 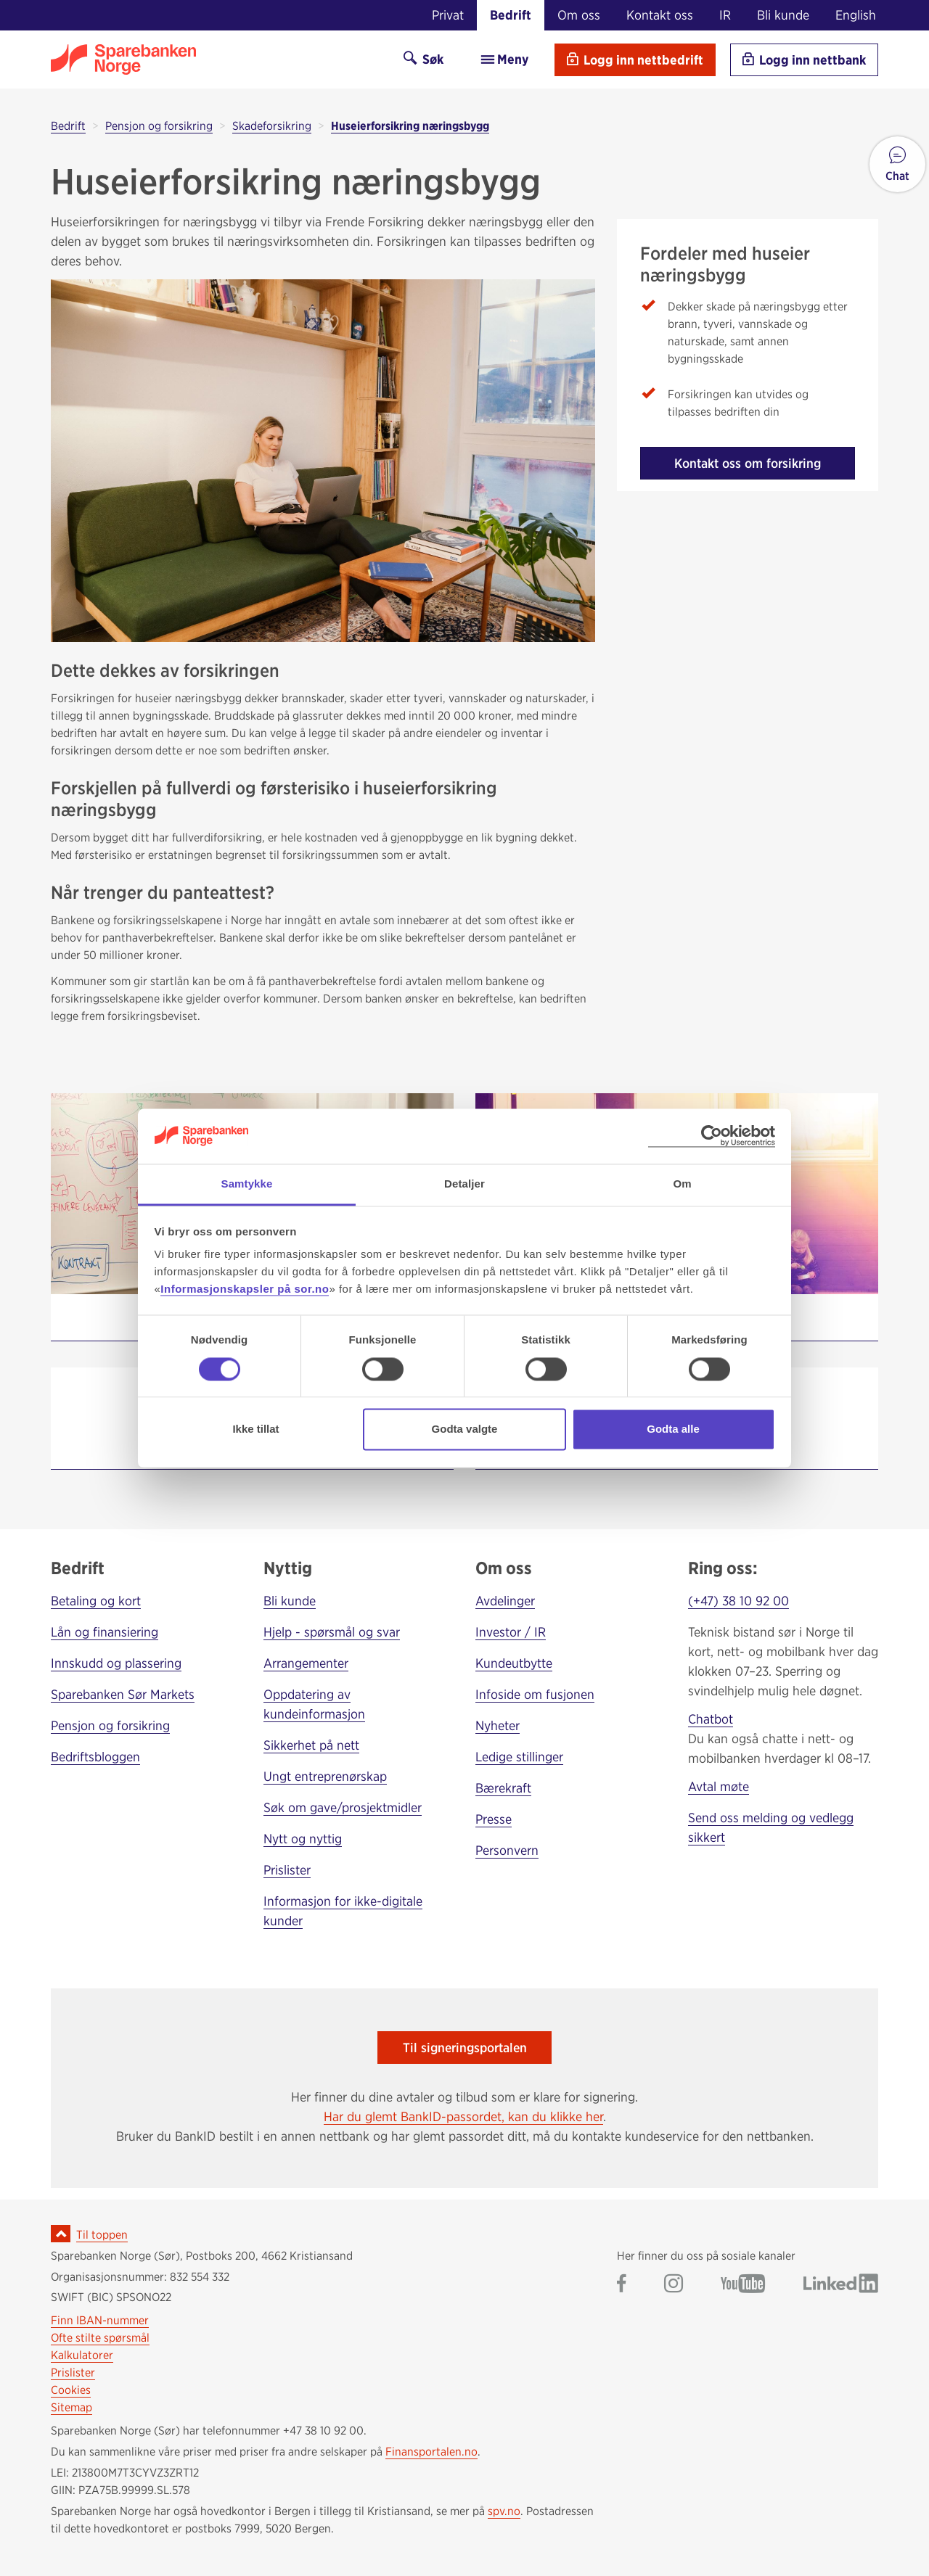 What do you see at coordinates (247, 1184) in the screenshot?
I see `Samtykke [tab]` at bounding box center [247, 1184].